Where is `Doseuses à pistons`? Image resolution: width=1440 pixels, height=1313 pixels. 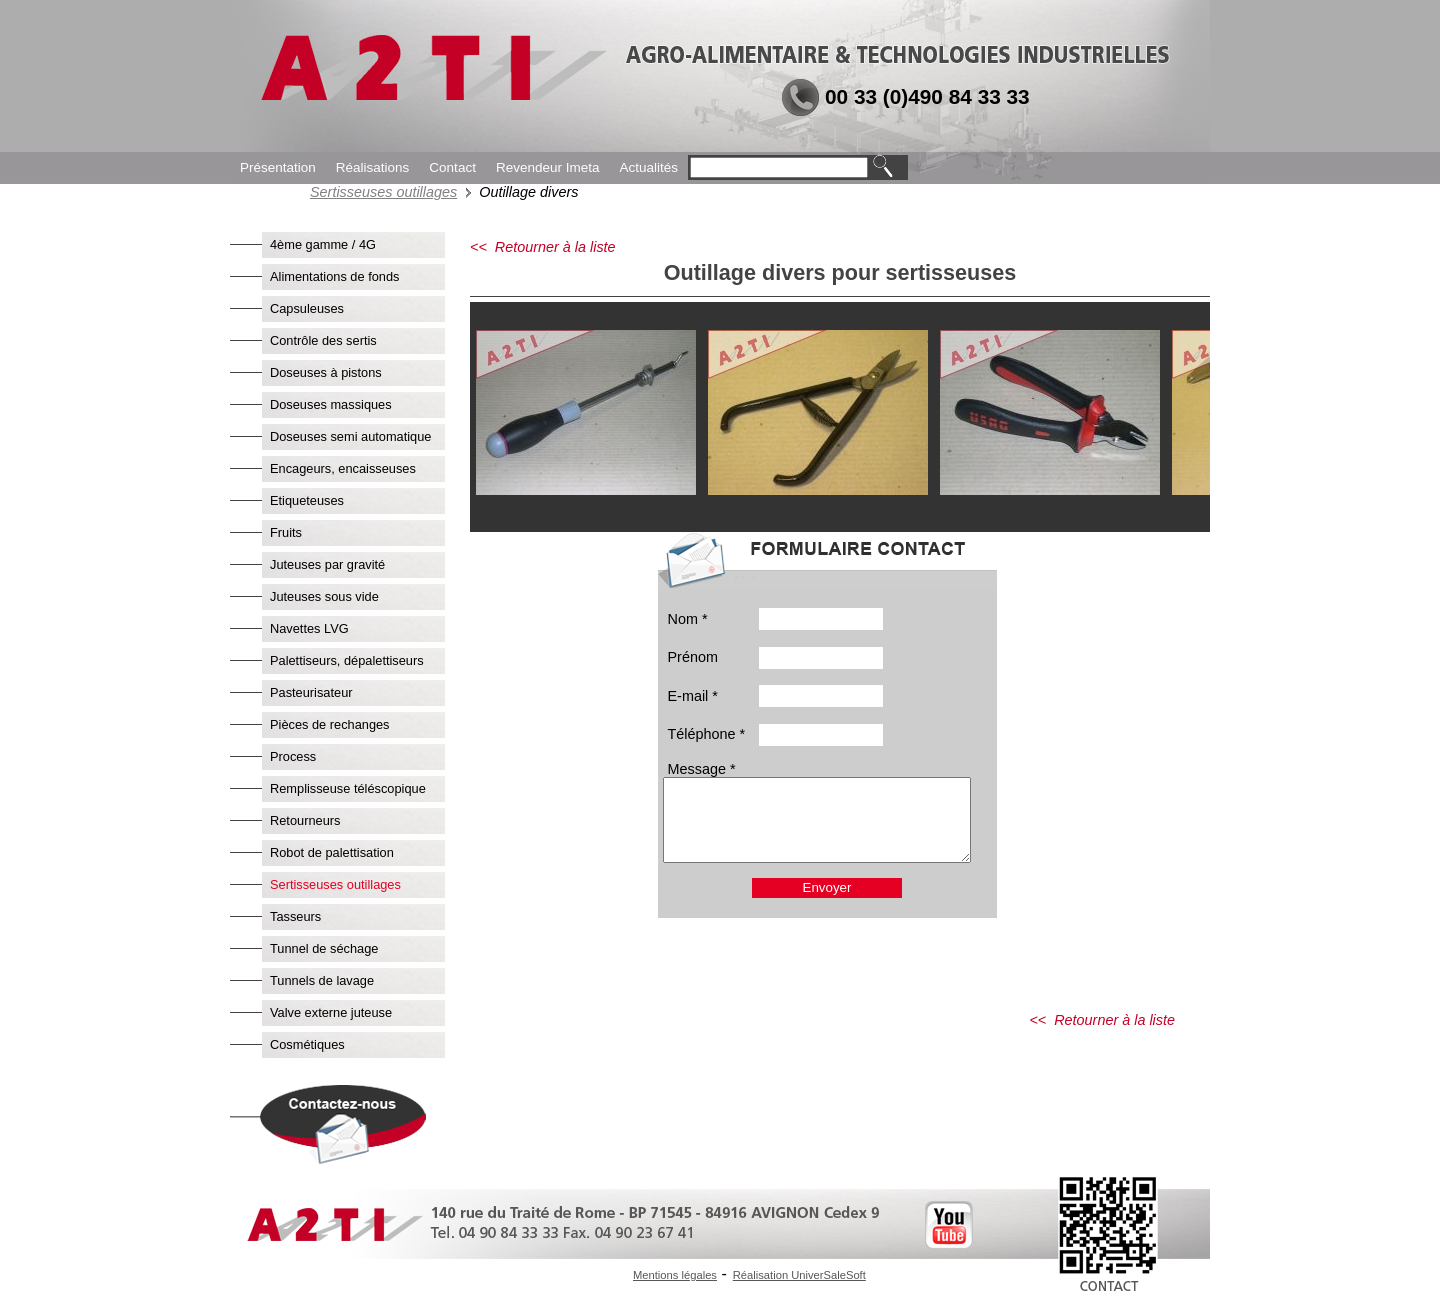
Doseuses à pistons is located at coordinates (326, 372).